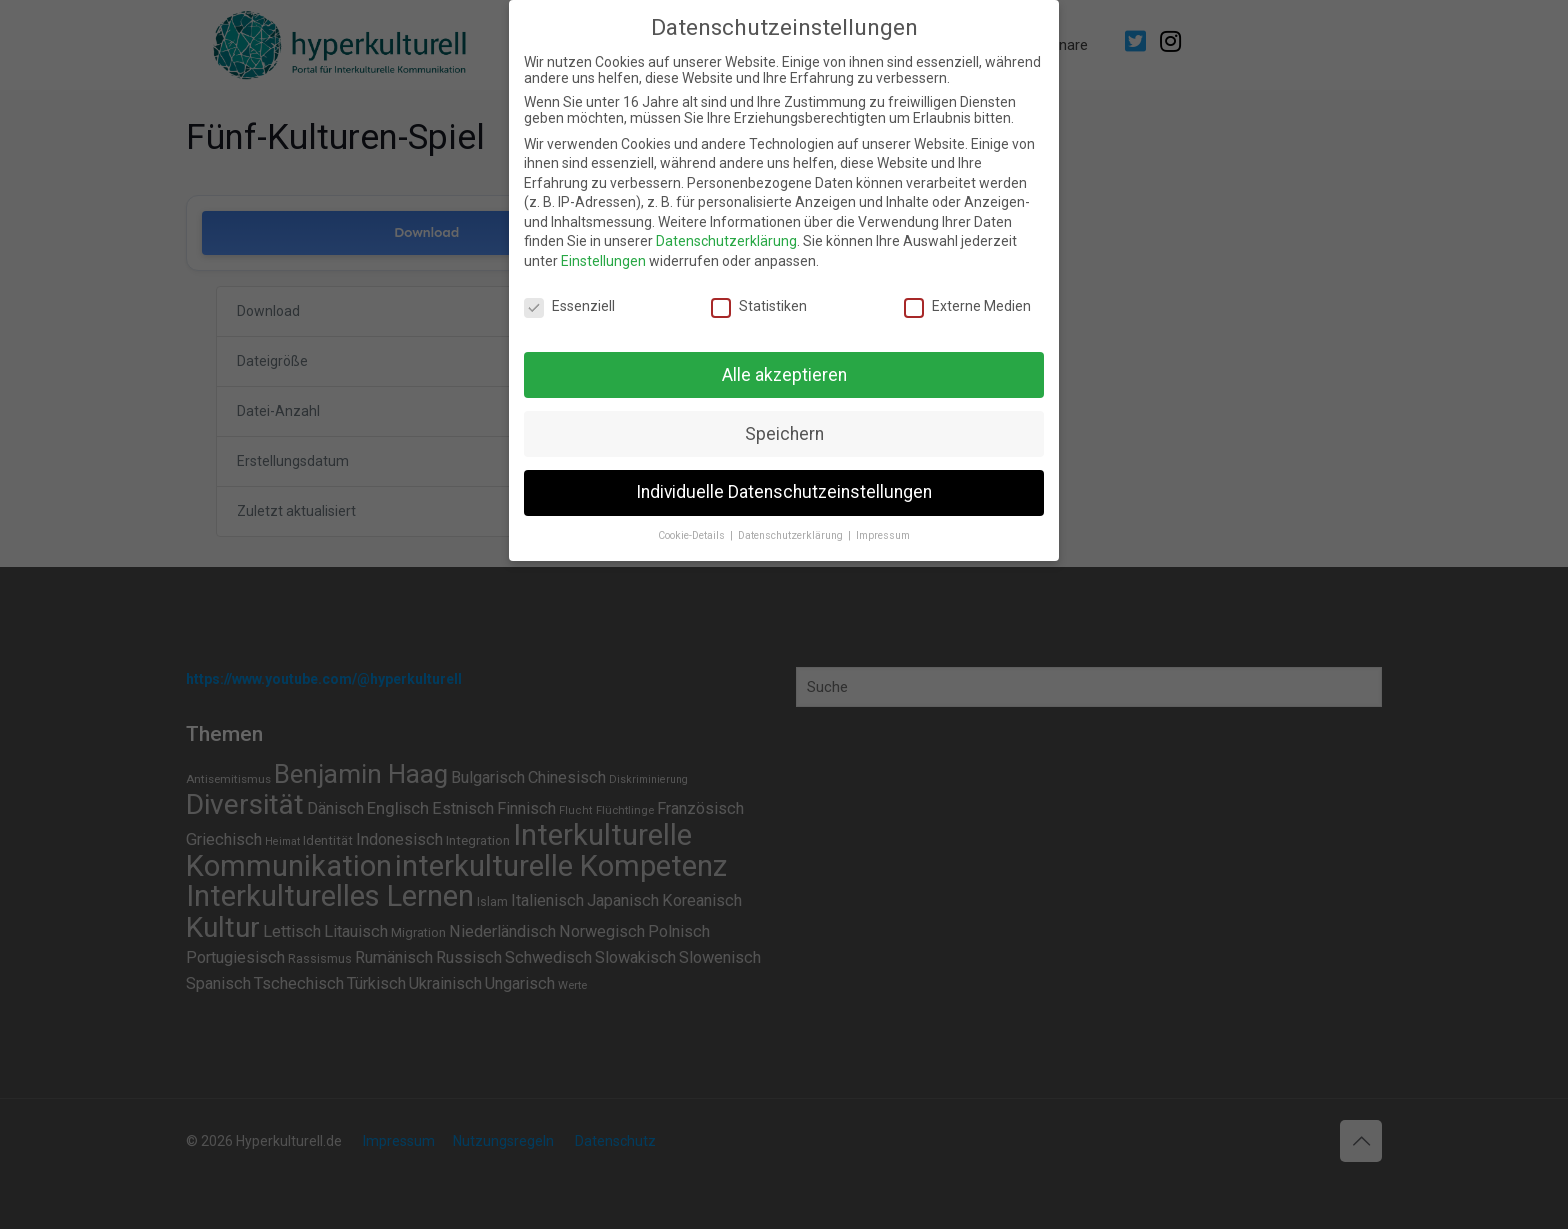  What do you see at coordinates (603, 261) in the screenshot?
I see `Einstellungen` at bounding box center [603, 261].